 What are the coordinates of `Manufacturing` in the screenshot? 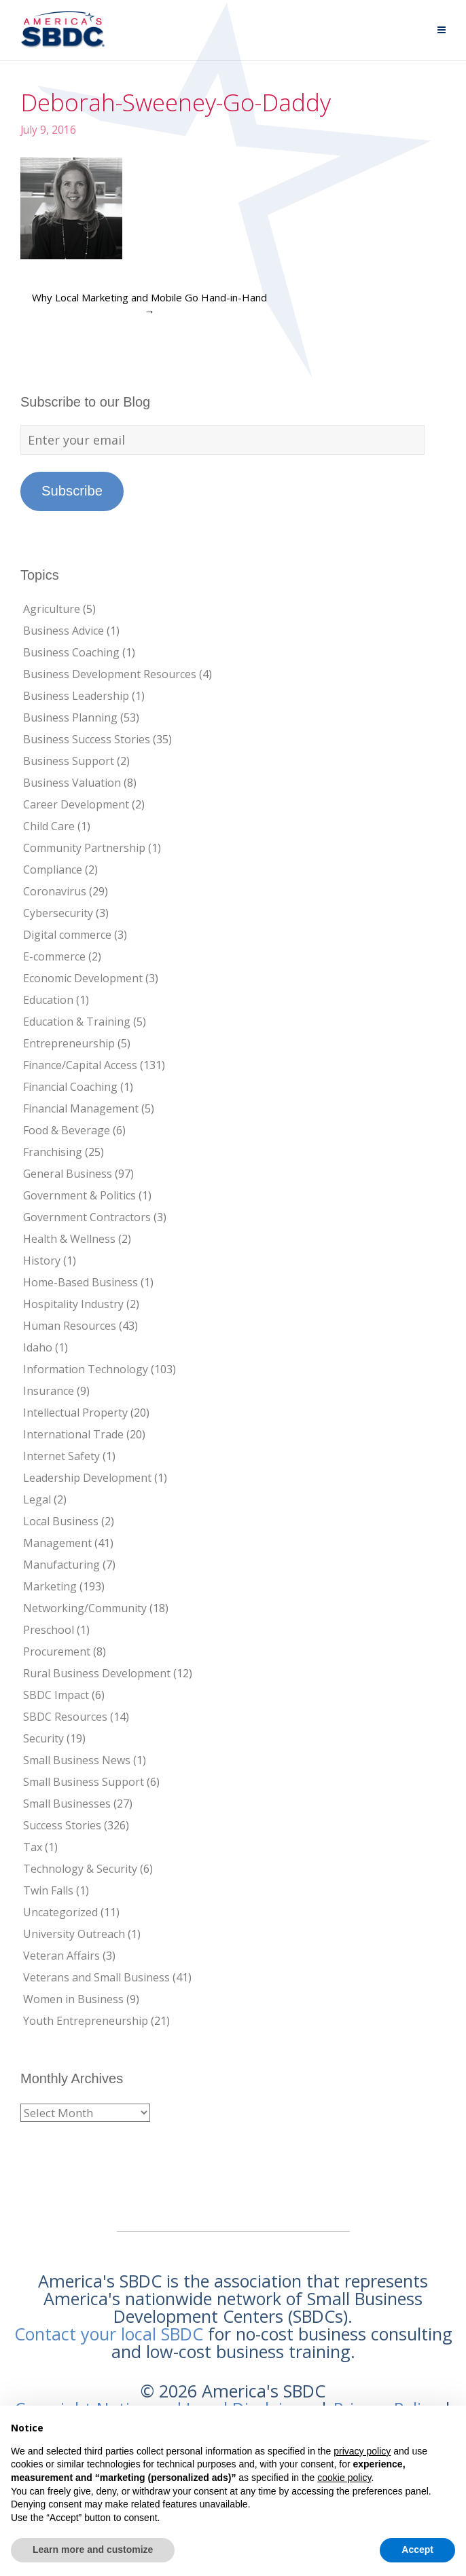 It's located at (61, 1564).